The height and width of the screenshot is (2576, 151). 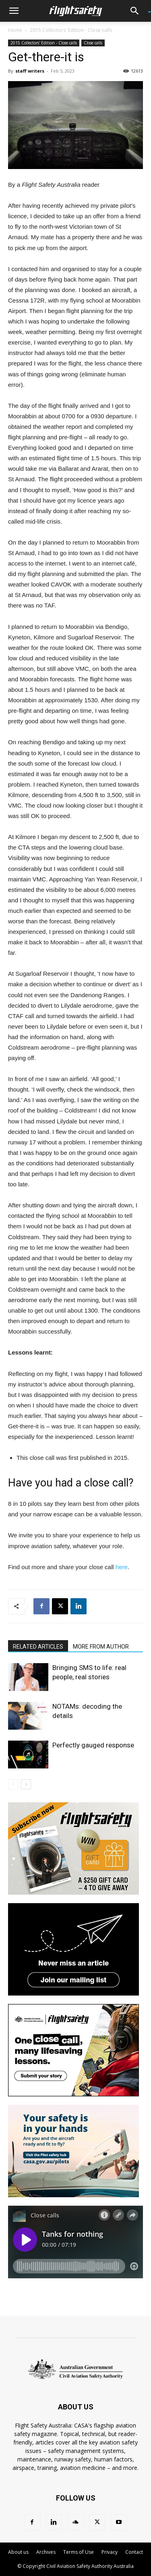 I want to click on here, so click(x=122, y=1567).